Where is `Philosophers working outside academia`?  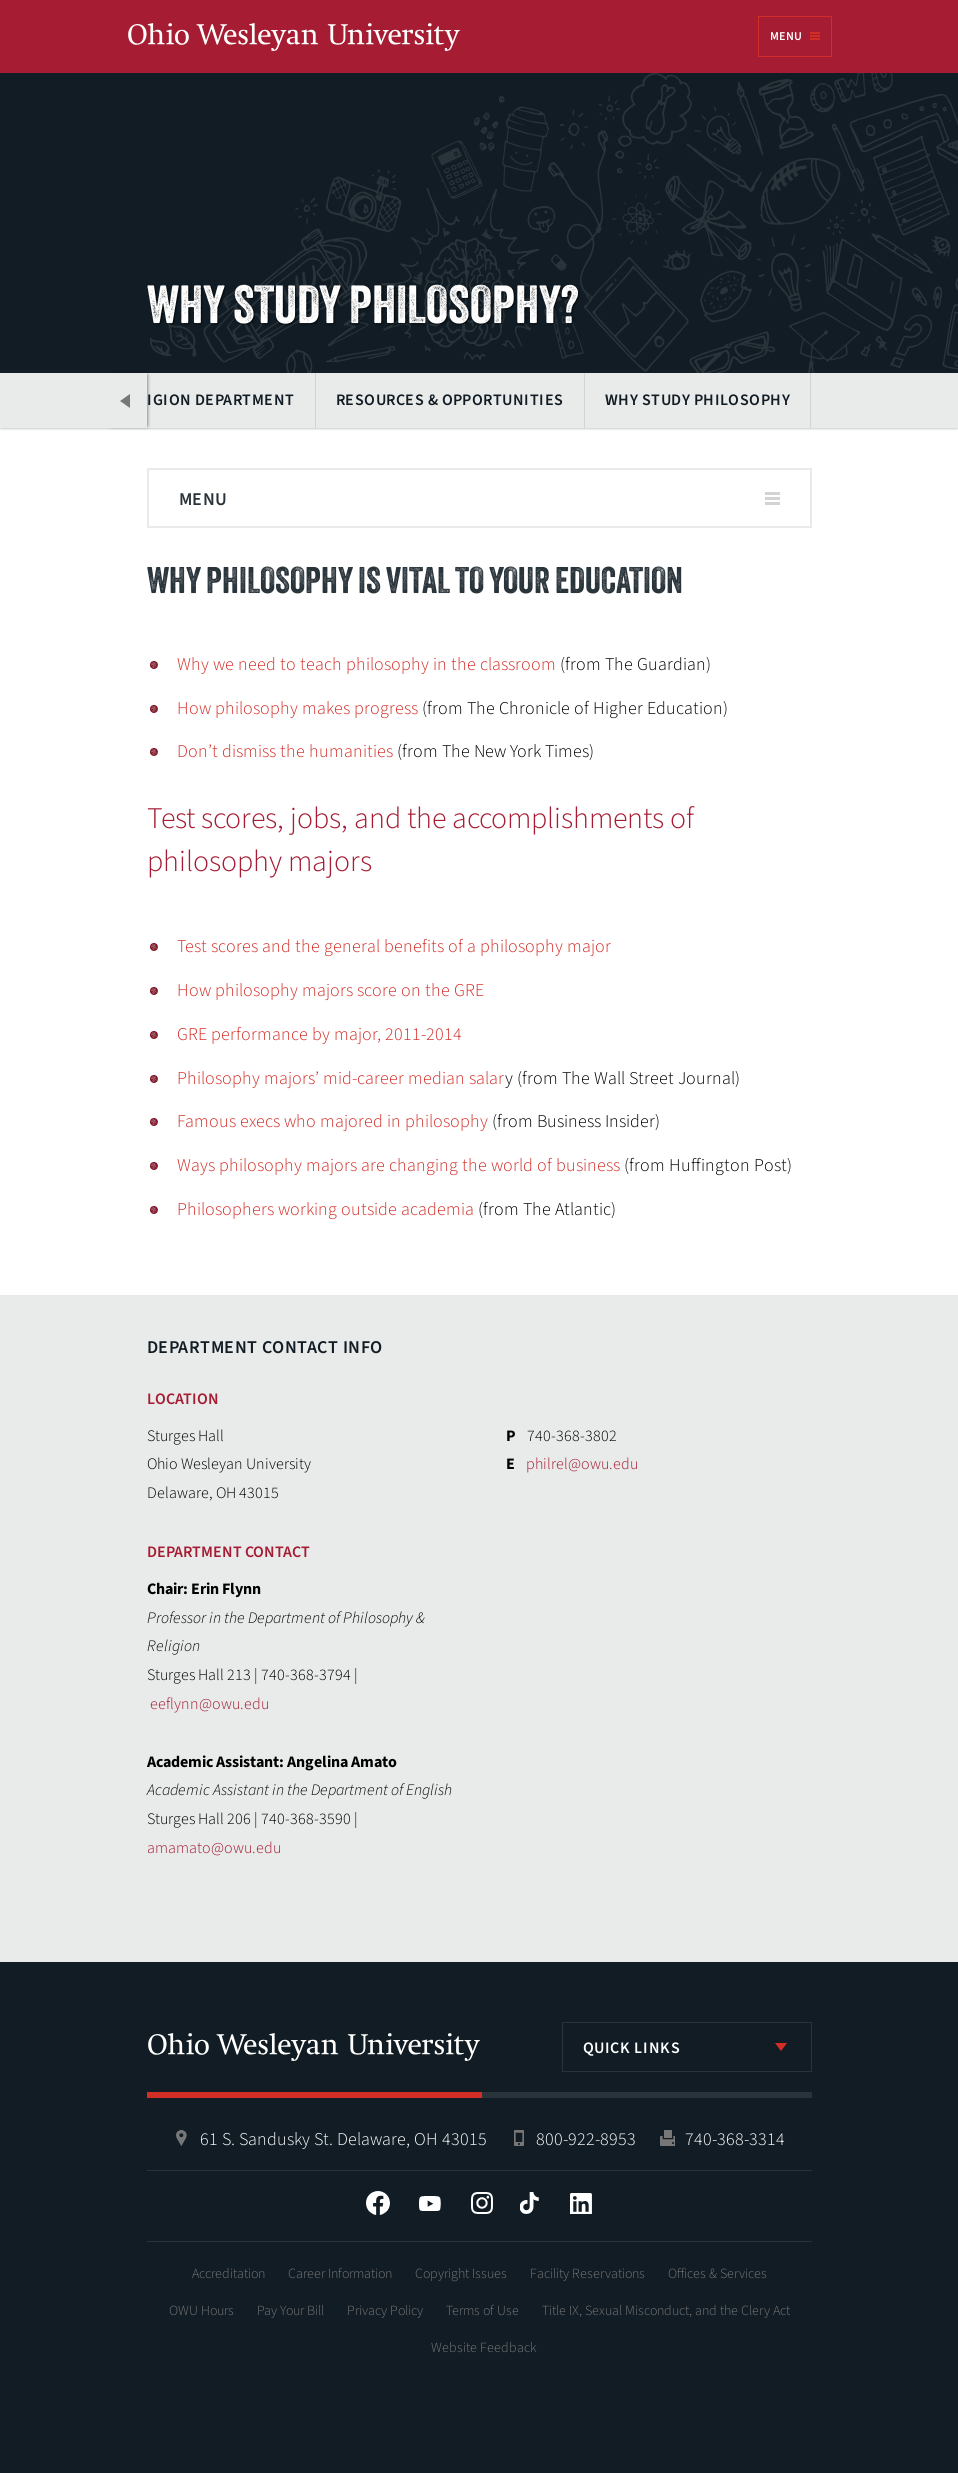
Philosophers working outside academia is located at coordinates (325, 1209).